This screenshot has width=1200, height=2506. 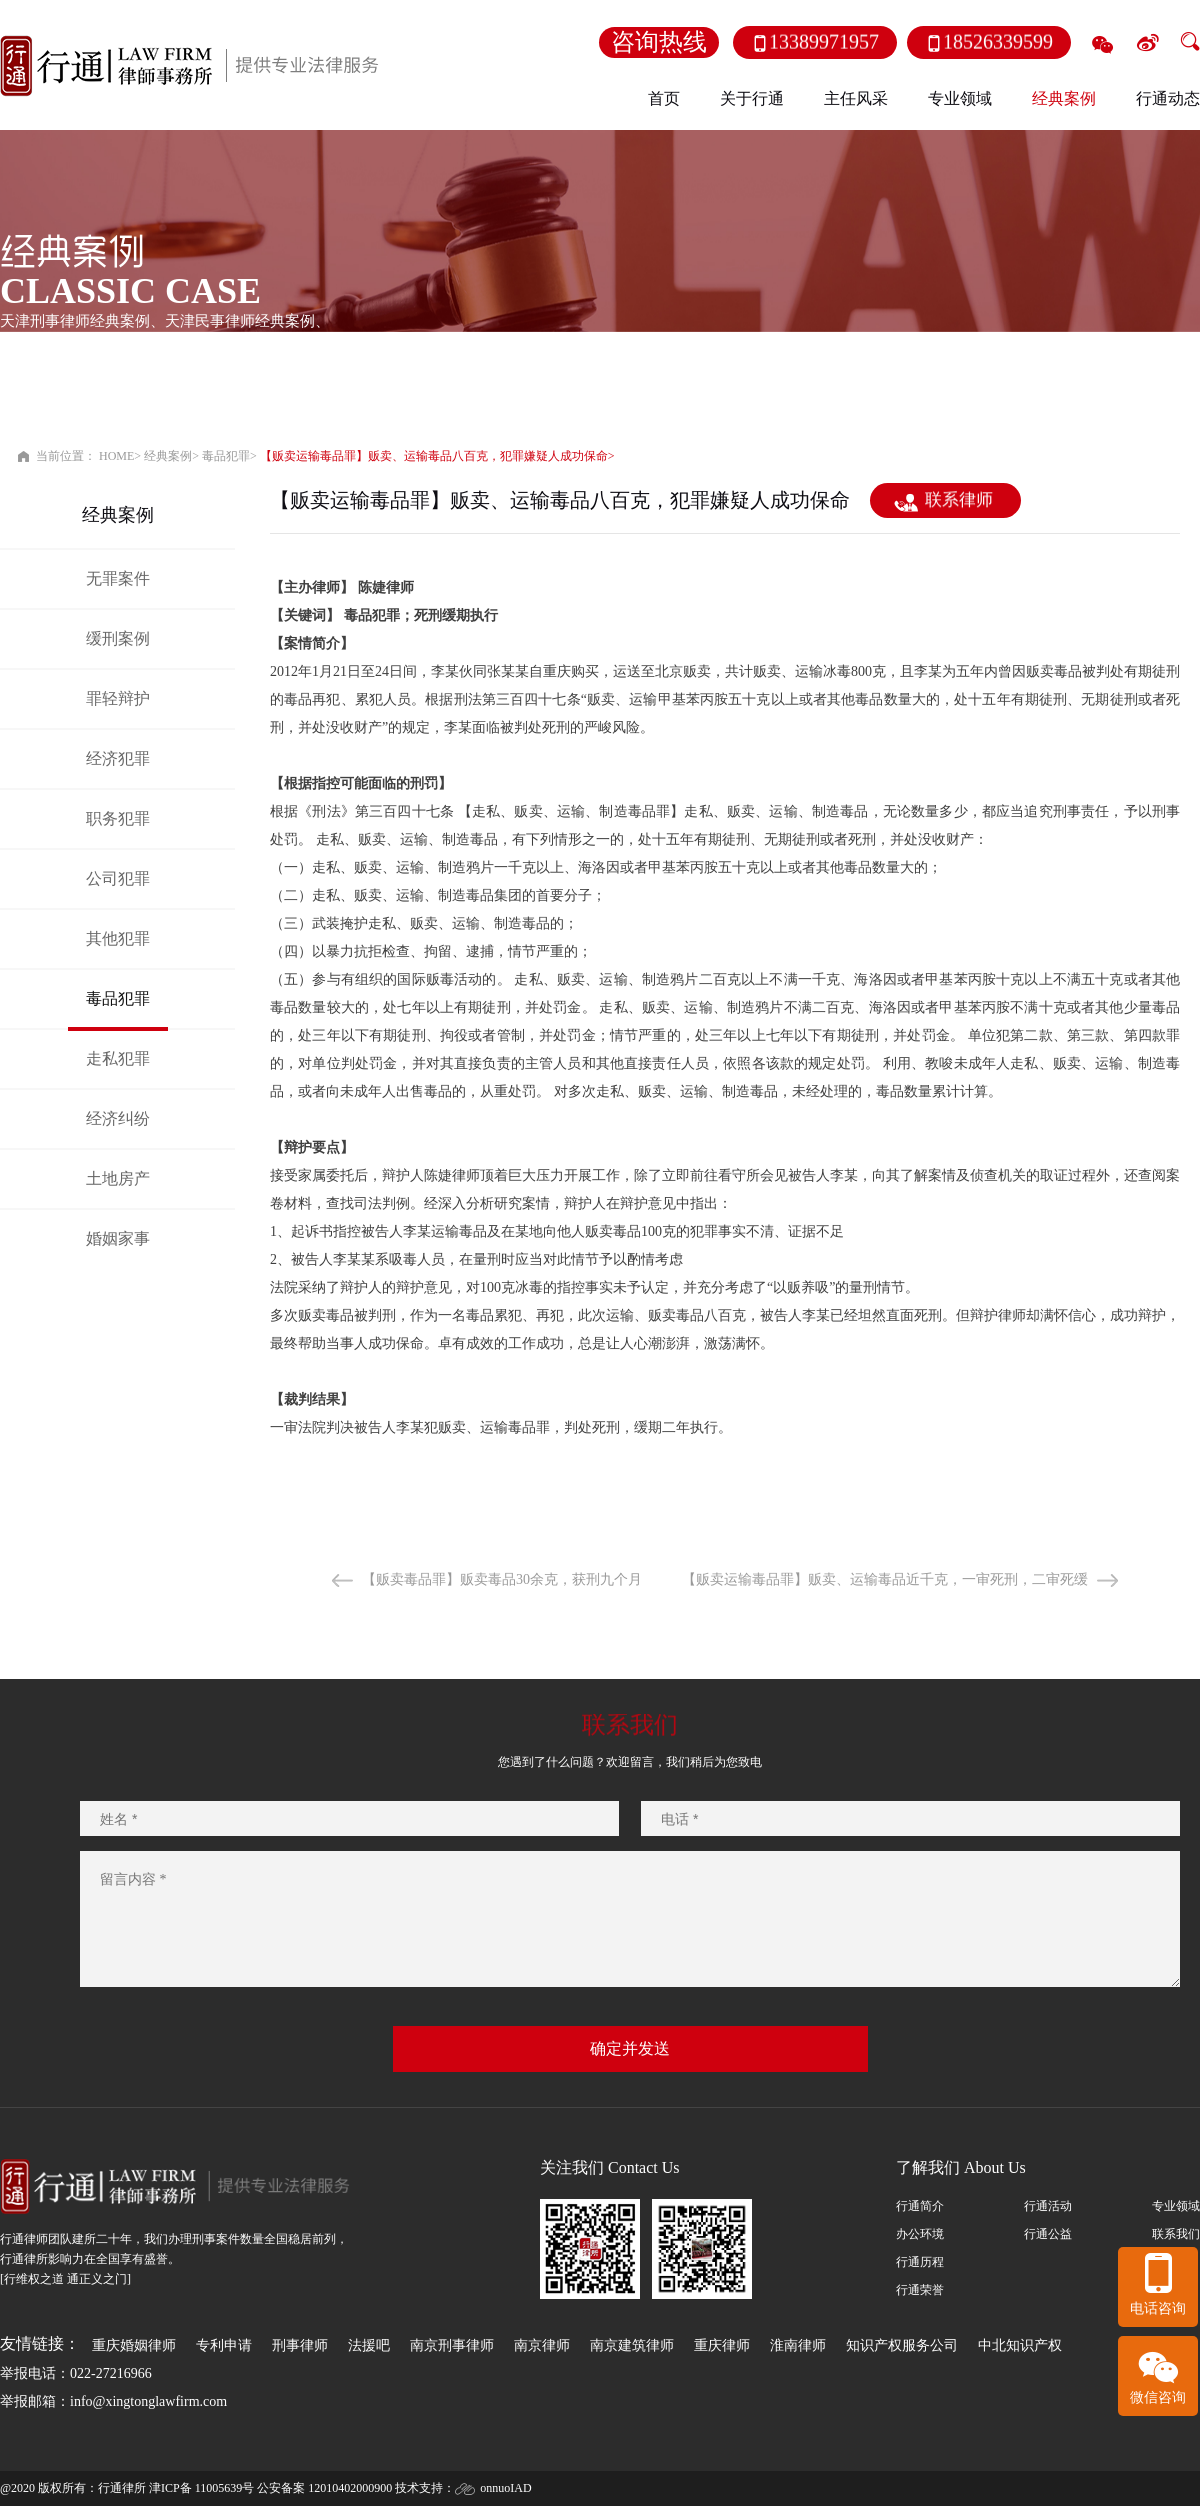 What do you see at coordinates (1176, 2206) in the screenshot?
I see `专业领域` at bounding box center [1176, 2206].